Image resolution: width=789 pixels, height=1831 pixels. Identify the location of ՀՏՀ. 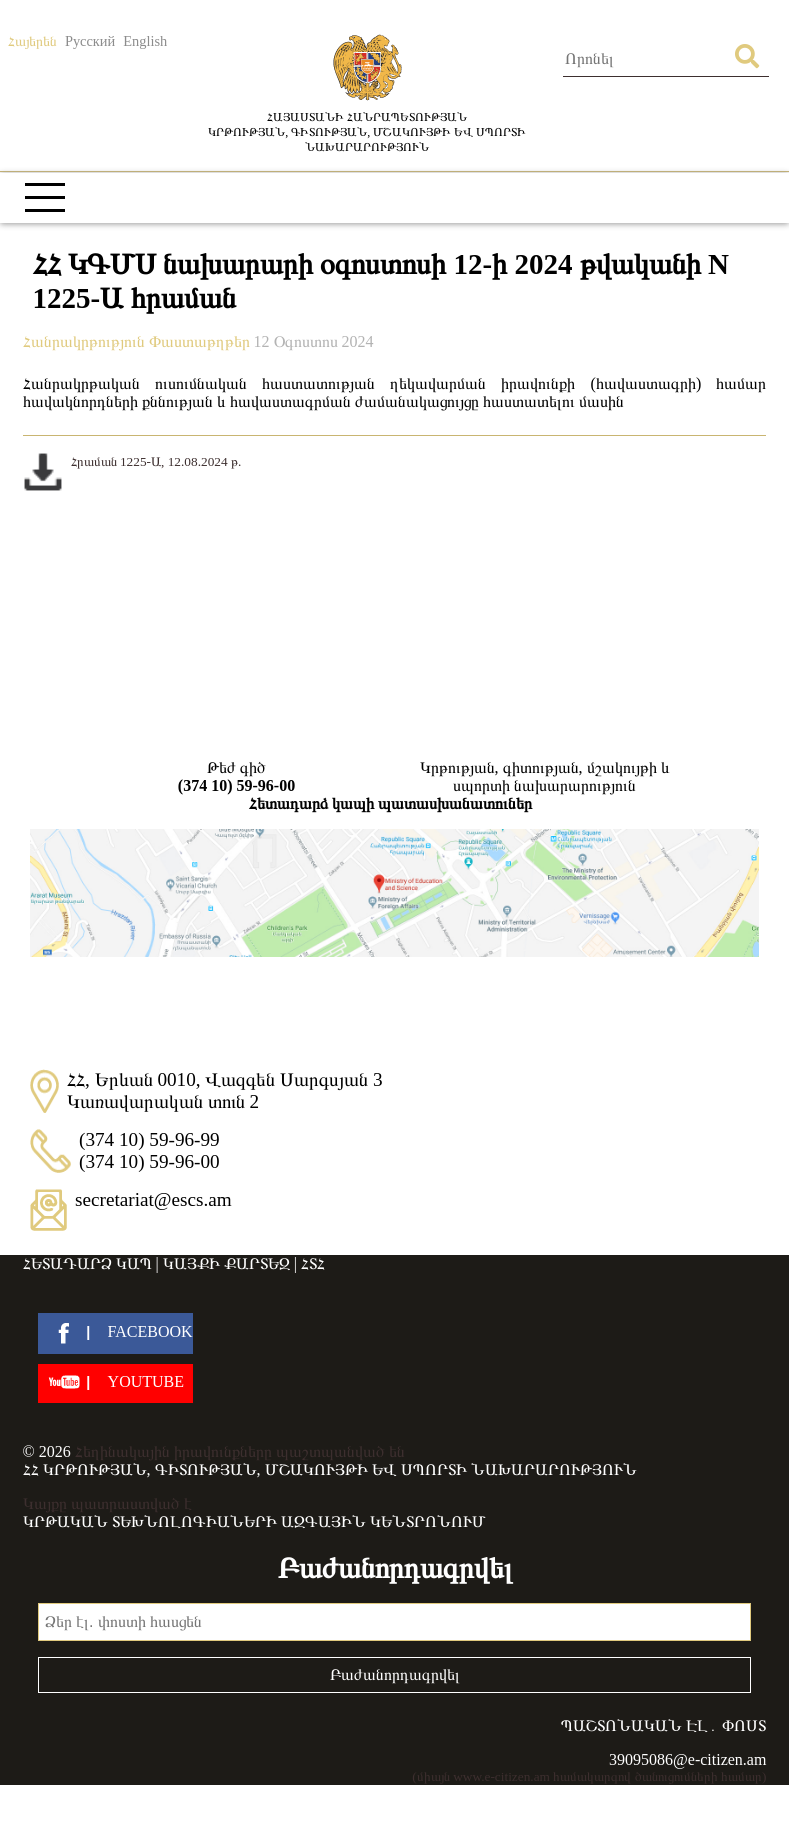
(313, 1263).